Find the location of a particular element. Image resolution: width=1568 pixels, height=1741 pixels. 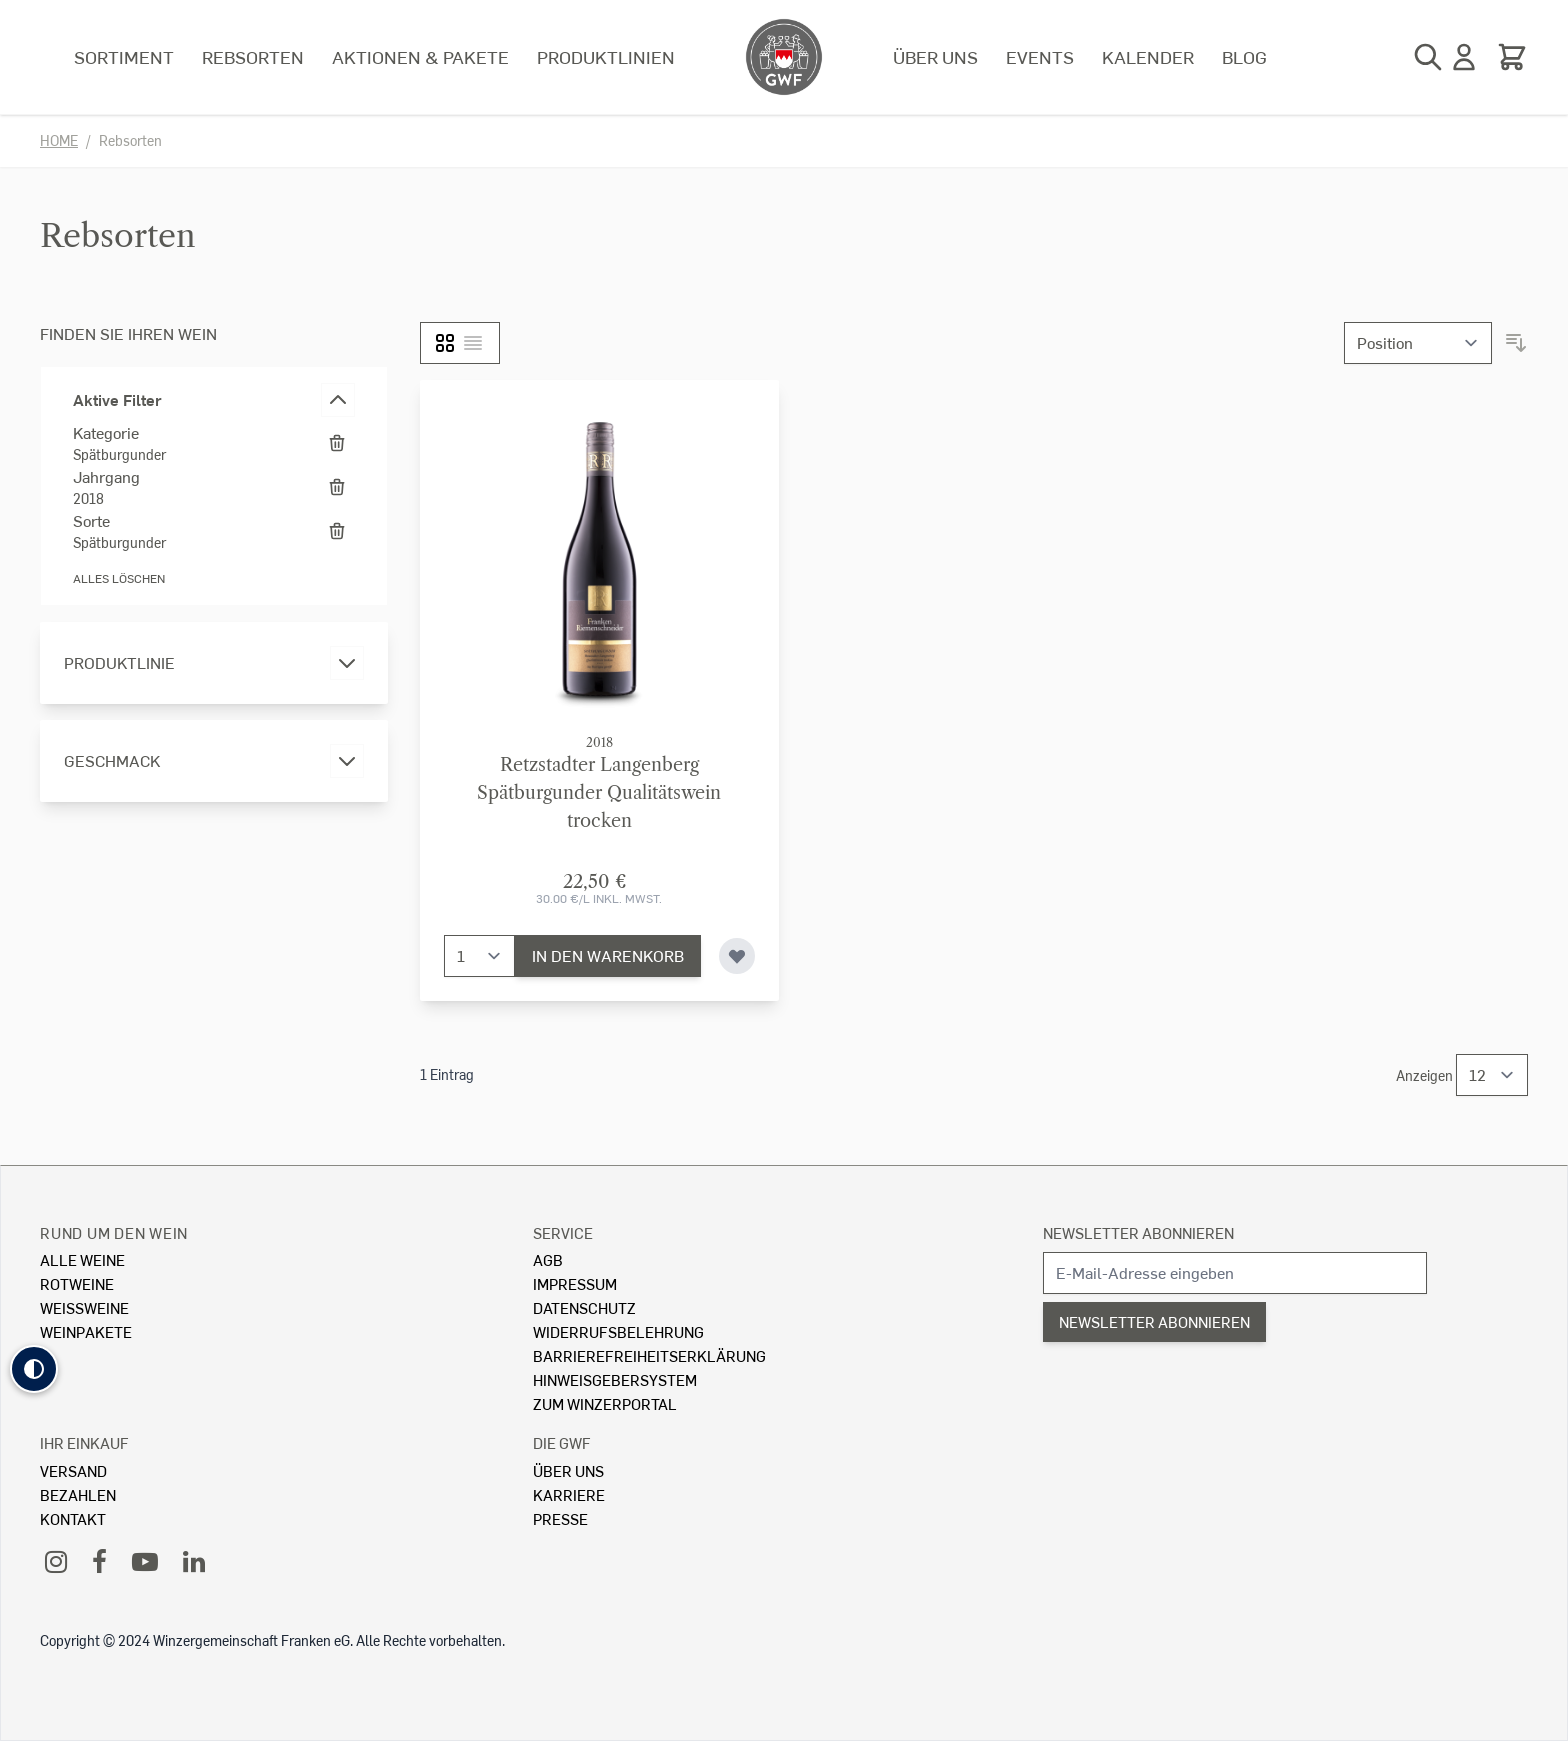

Karriere is located at coordinates (569, 1494).